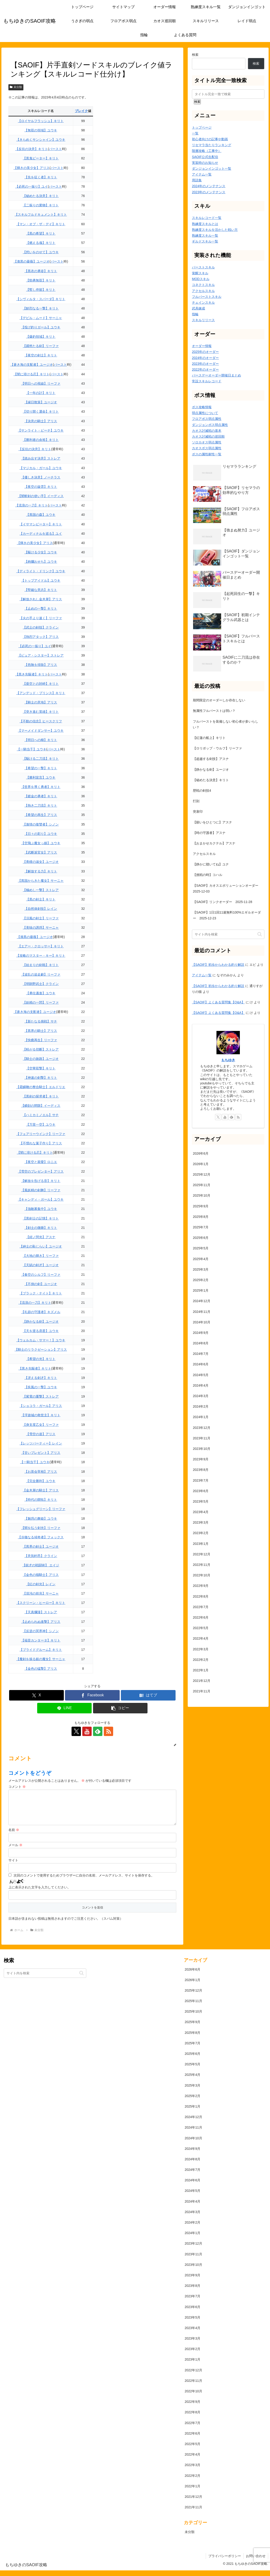 The height and width of the screenshot is (2576, 270). I want to click on 【金色の猛撃】アリス, so click(40, 1668).